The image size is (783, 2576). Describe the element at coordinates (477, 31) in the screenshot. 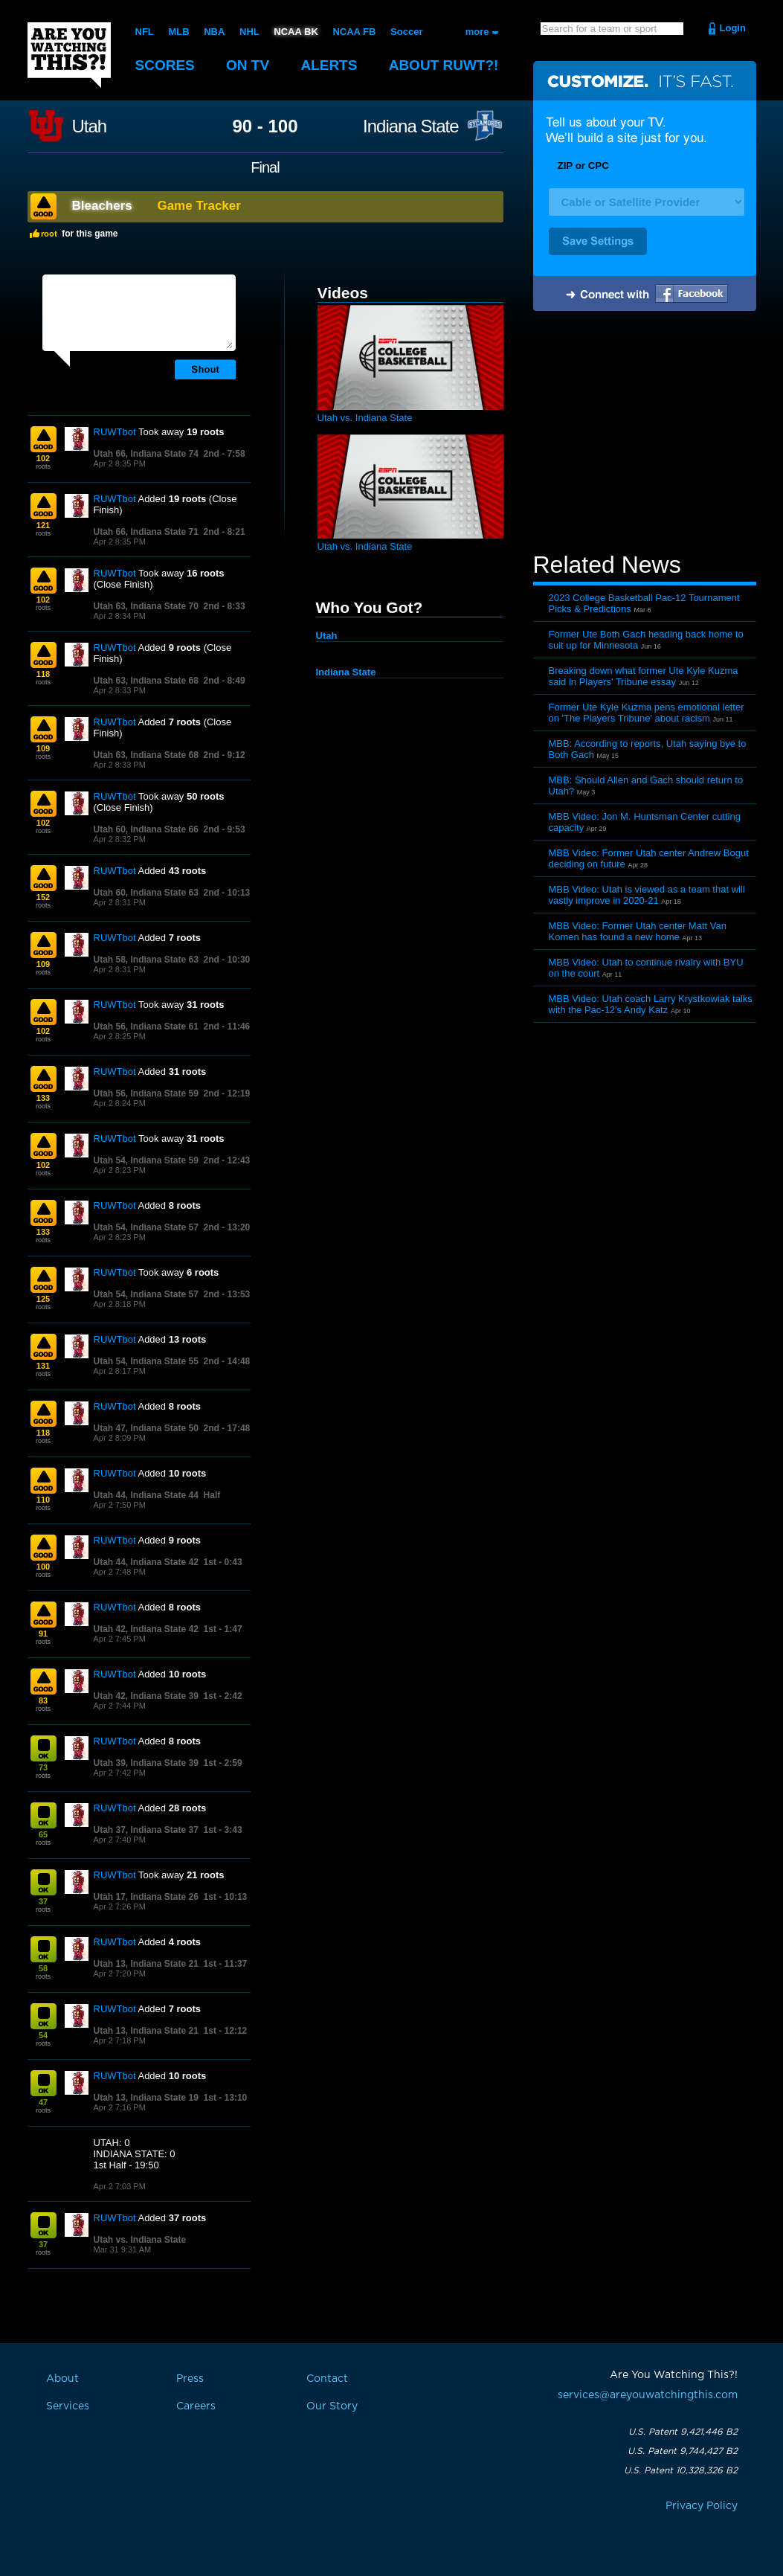

I see `more` at that location.